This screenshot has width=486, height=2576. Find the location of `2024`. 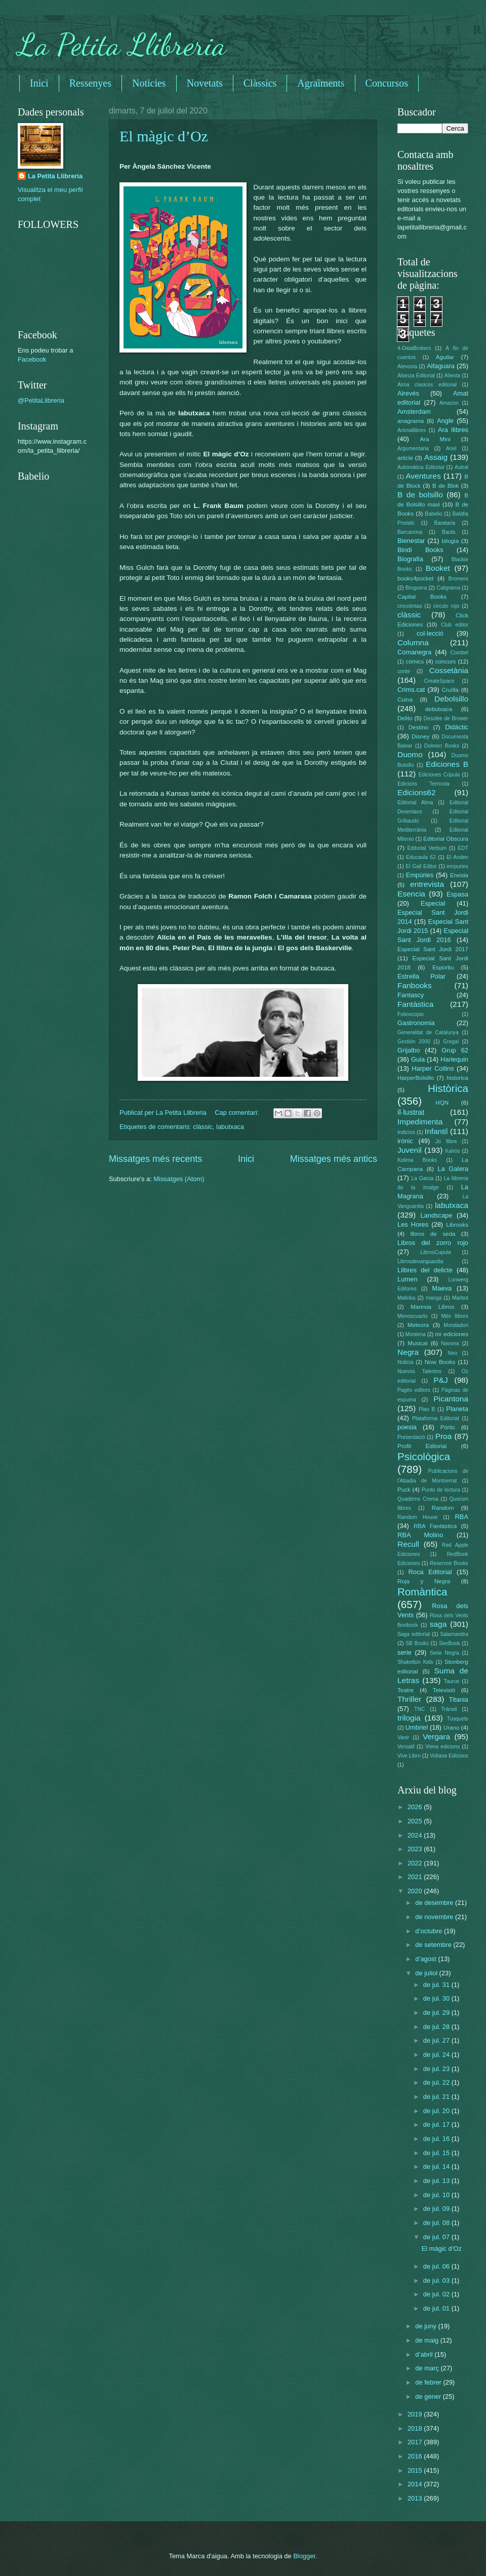

2024 is located at coordinates (416, 1835).